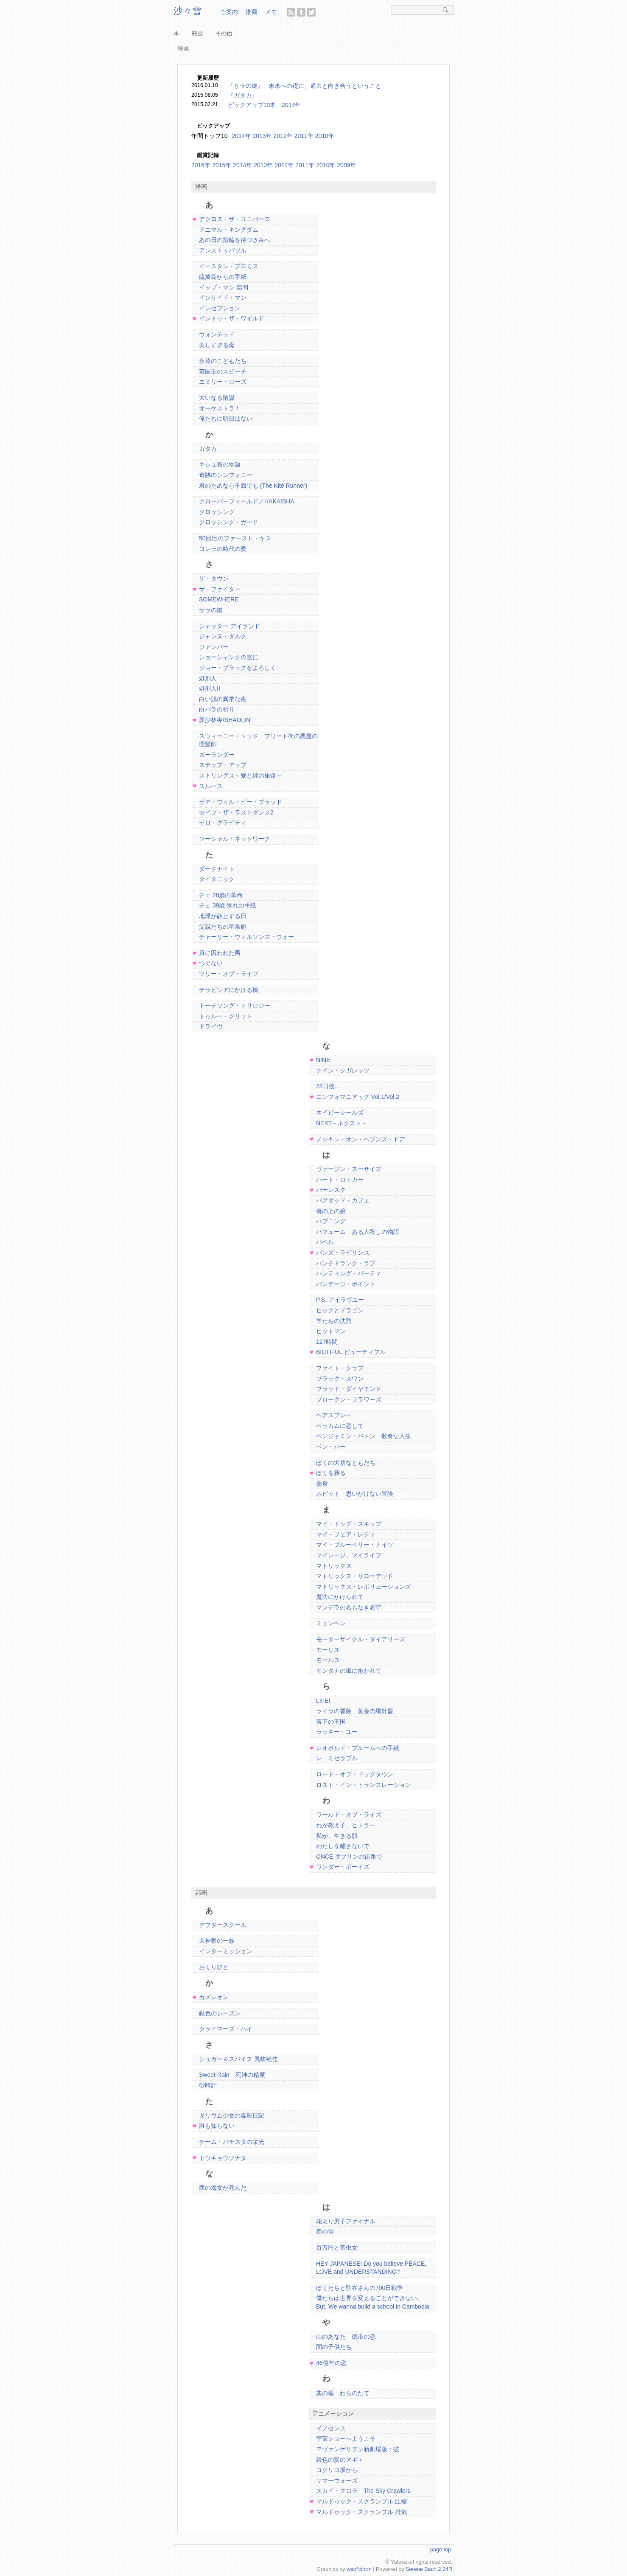  I want to click on スカイ・クロラ The Sky Crawlers, so click(363, 2490).